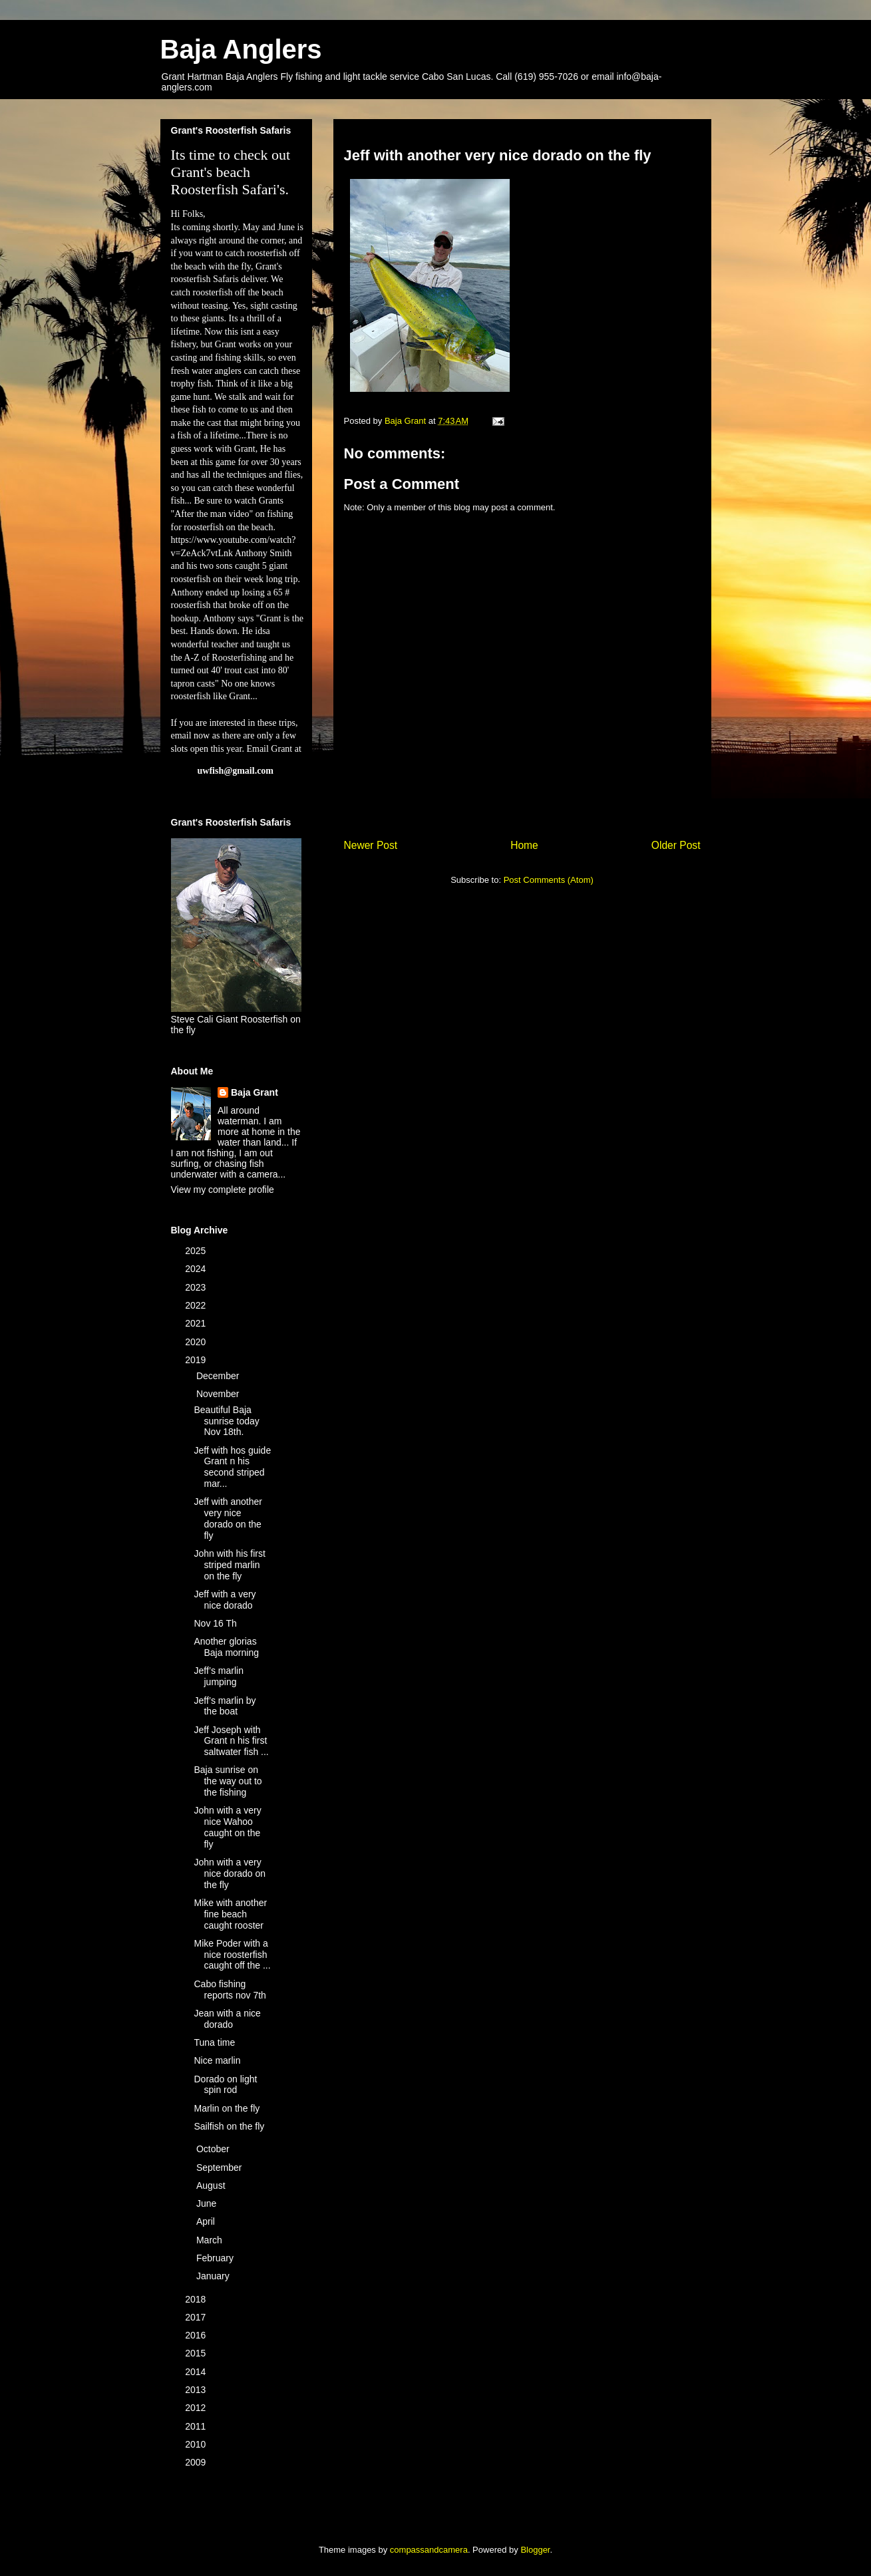  What do you see at coordinates (524, 845) in the screenshot?
I see `Home` at bounding box center [524, 845].